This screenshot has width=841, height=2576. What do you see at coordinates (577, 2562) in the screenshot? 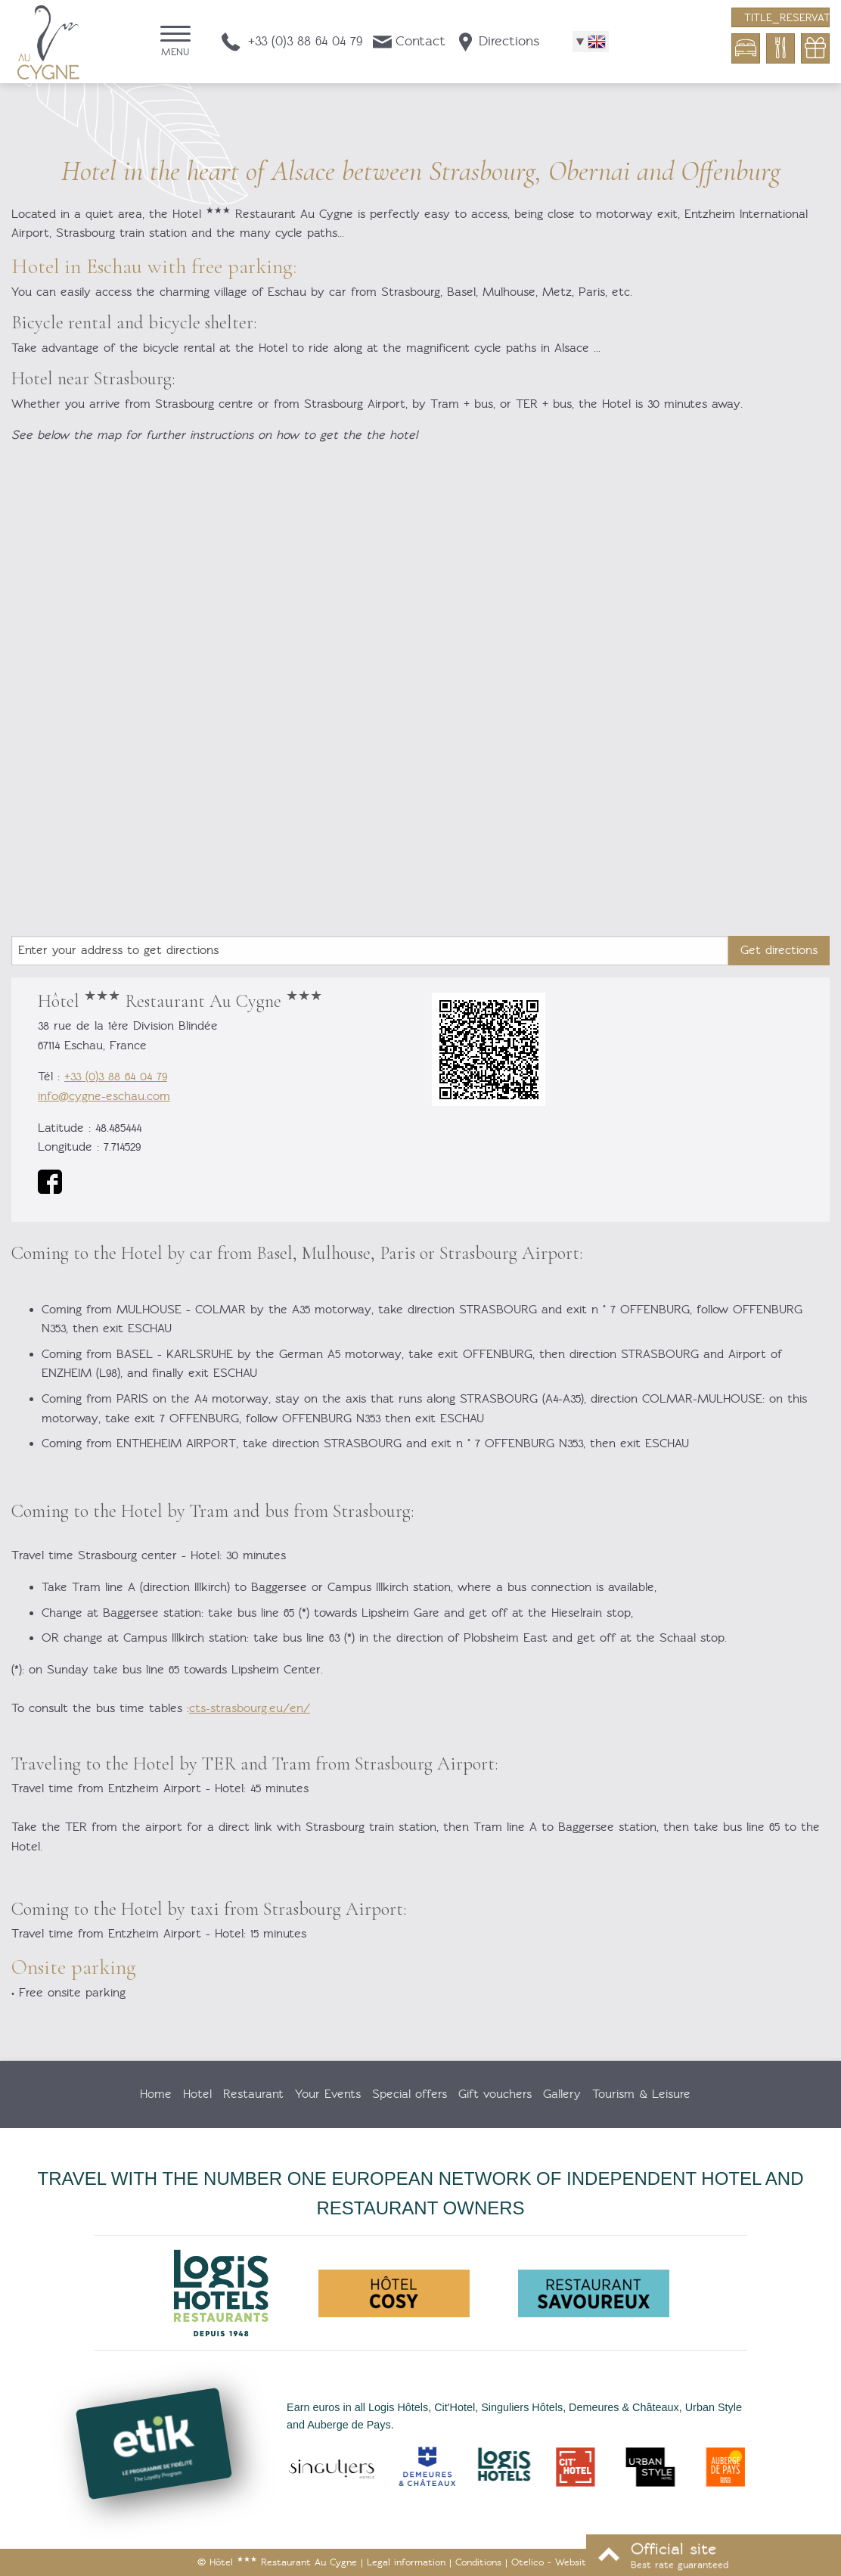
I see `- Websites for hotels` at bounding box center [577, 2562].